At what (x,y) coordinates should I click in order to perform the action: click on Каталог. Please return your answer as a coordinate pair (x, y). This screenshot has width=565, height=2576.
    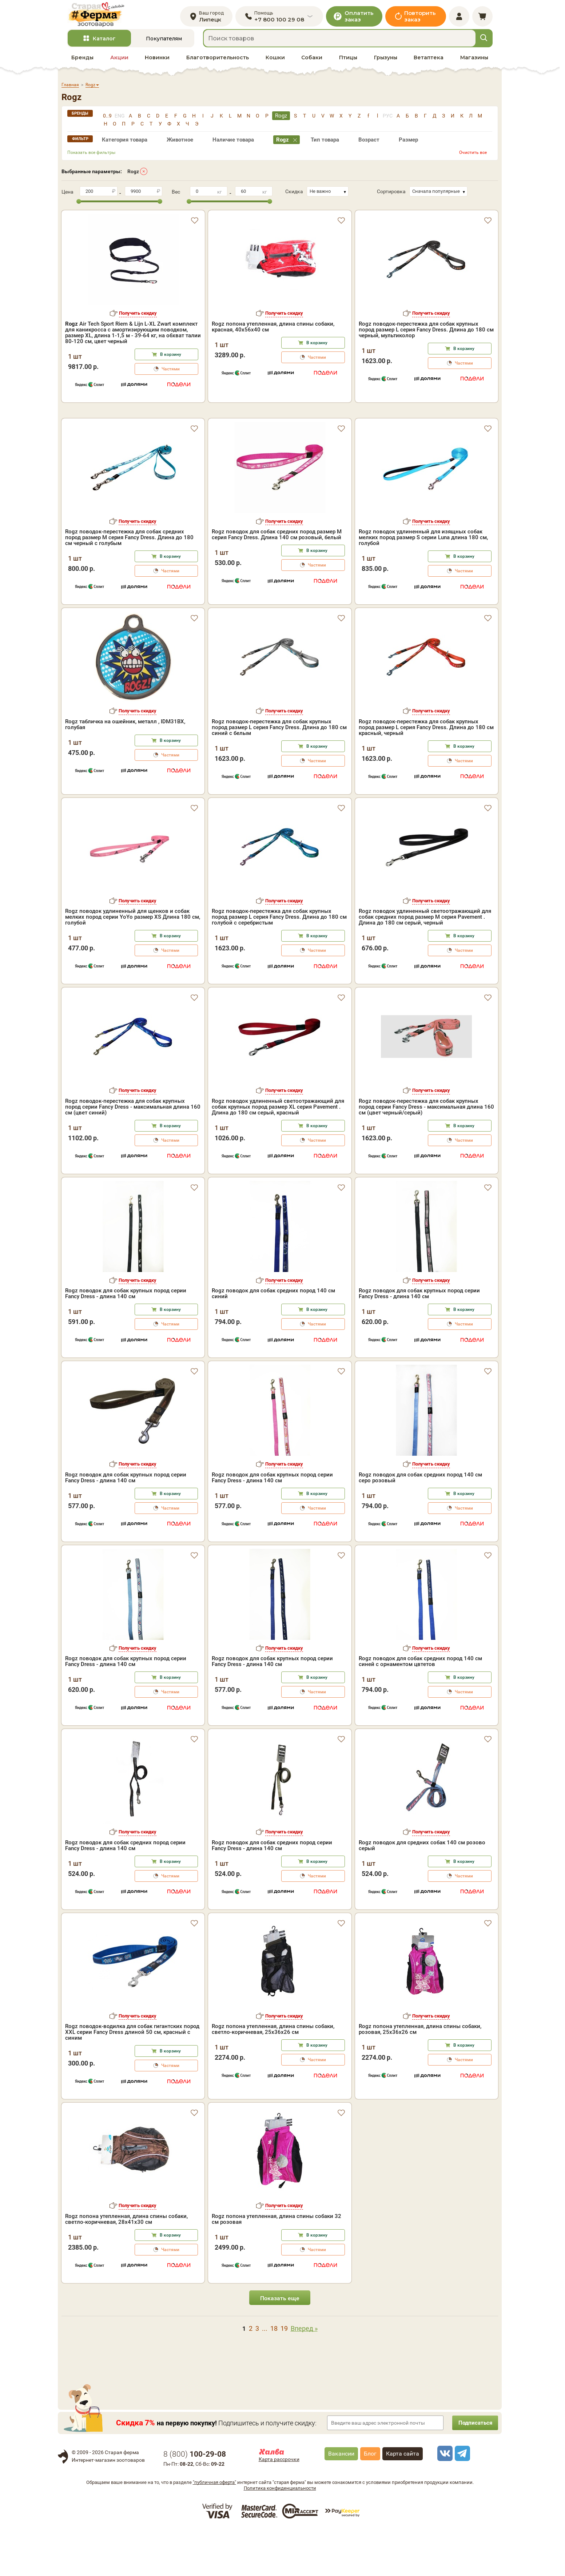
    Looking at the image, I should click on (104, 43).